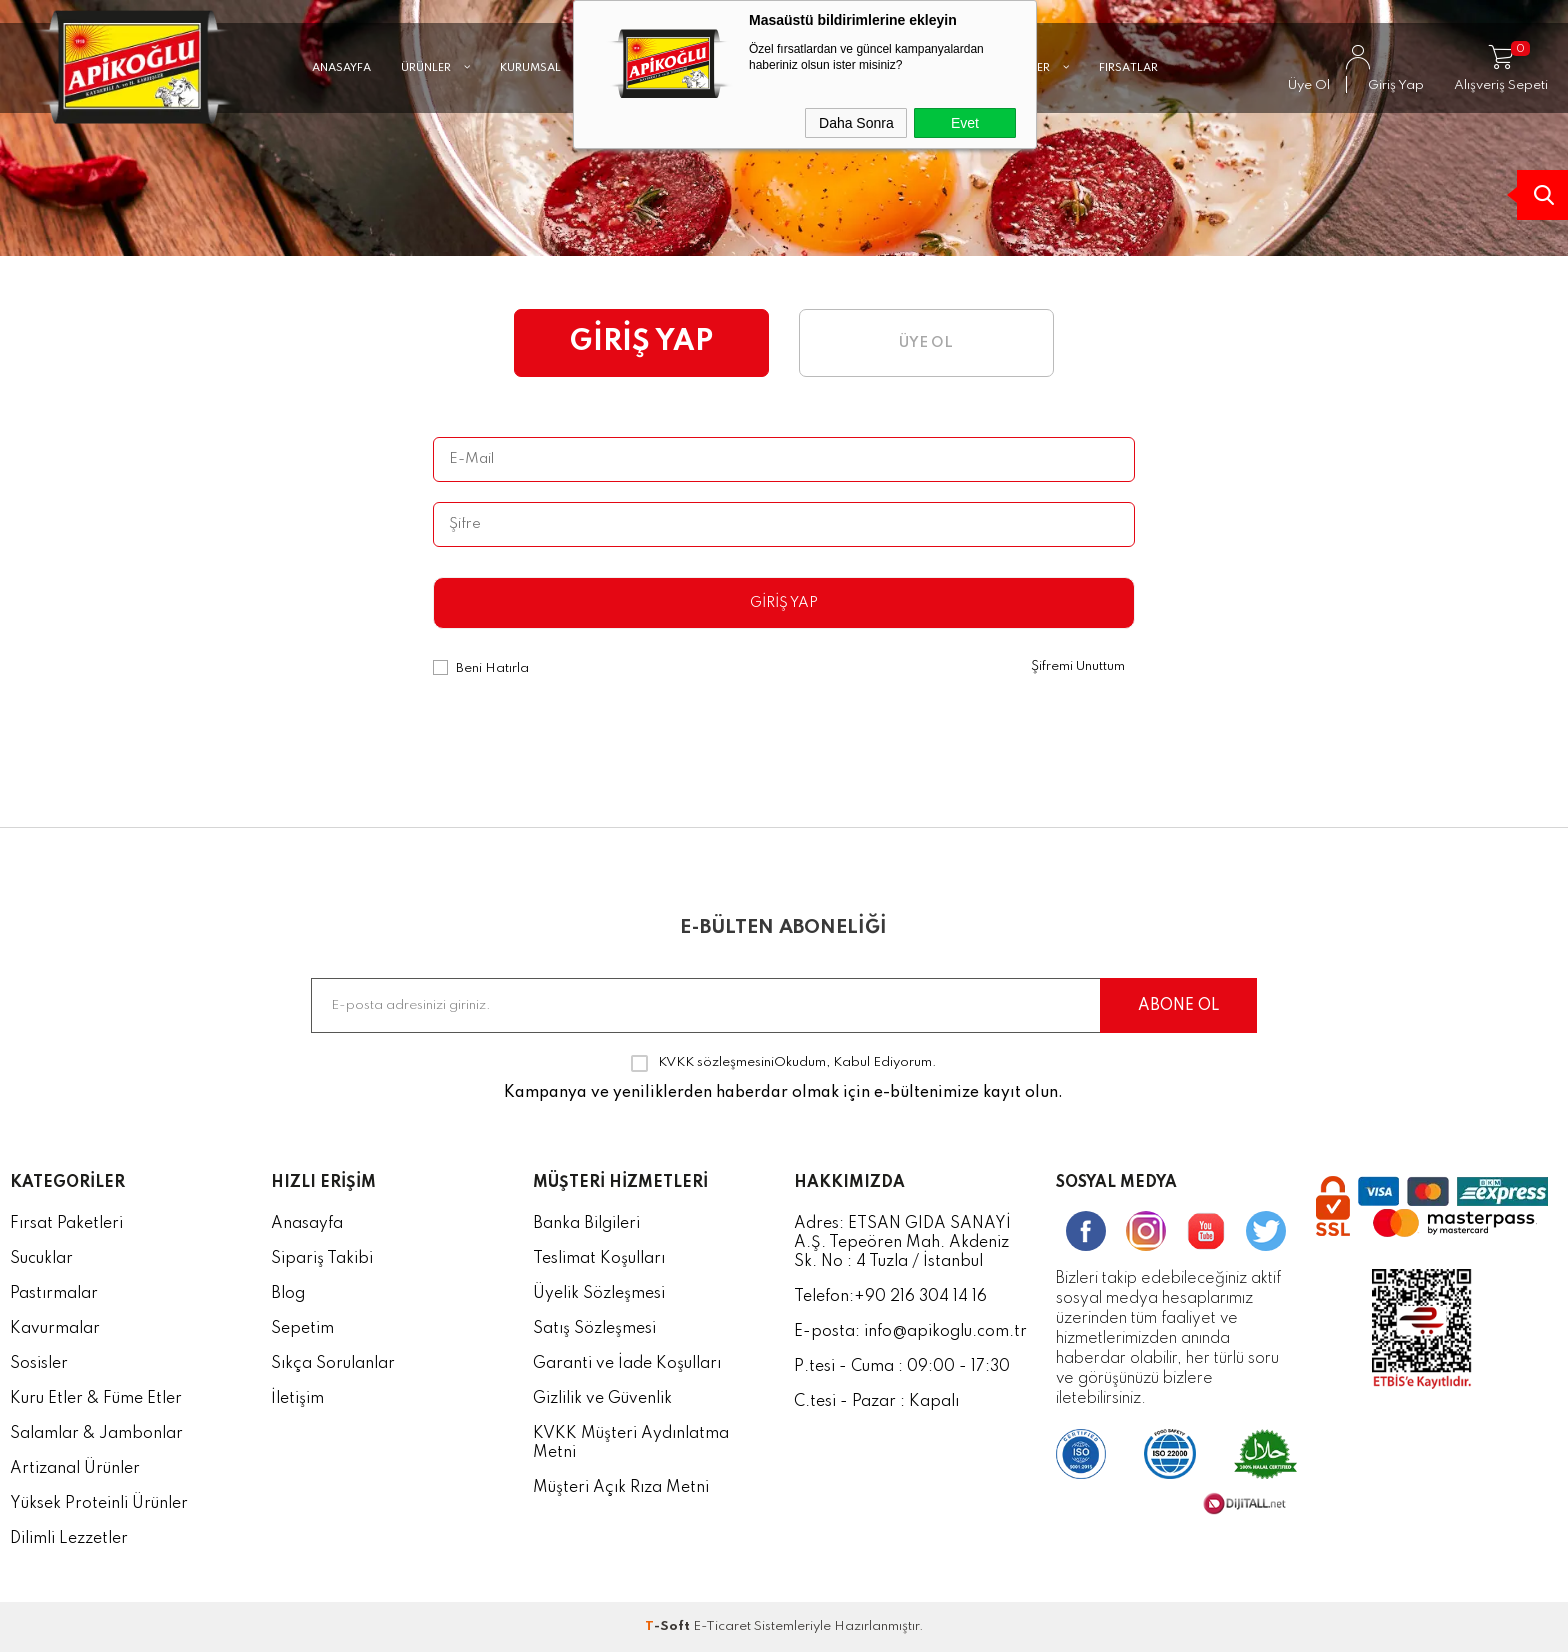 This screenshot has width=1568, height=1652. What do you see at coordinates (341, 95) in the screenshot?
I see `ANASAYFA` at bounding box center [341, 95].